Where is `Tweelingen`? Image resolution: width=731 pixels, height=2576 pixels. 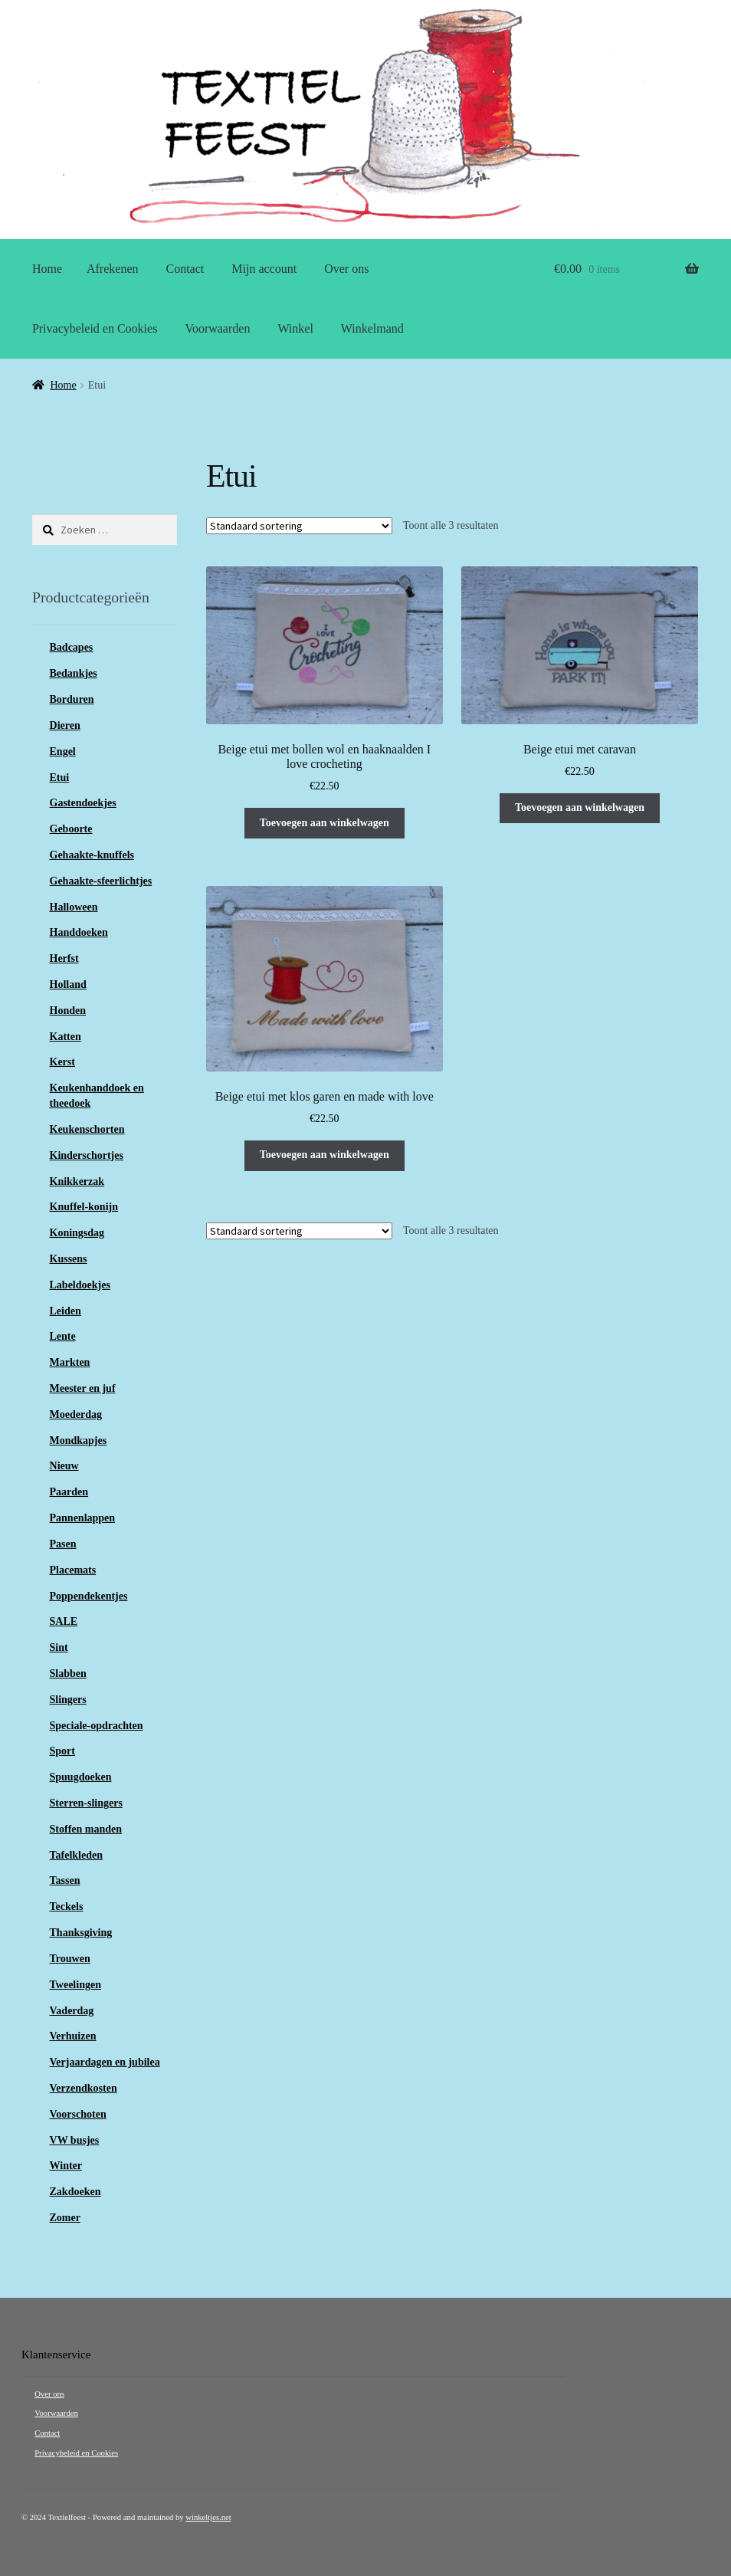
Tweelingen is located at coordinates (75, 1984).